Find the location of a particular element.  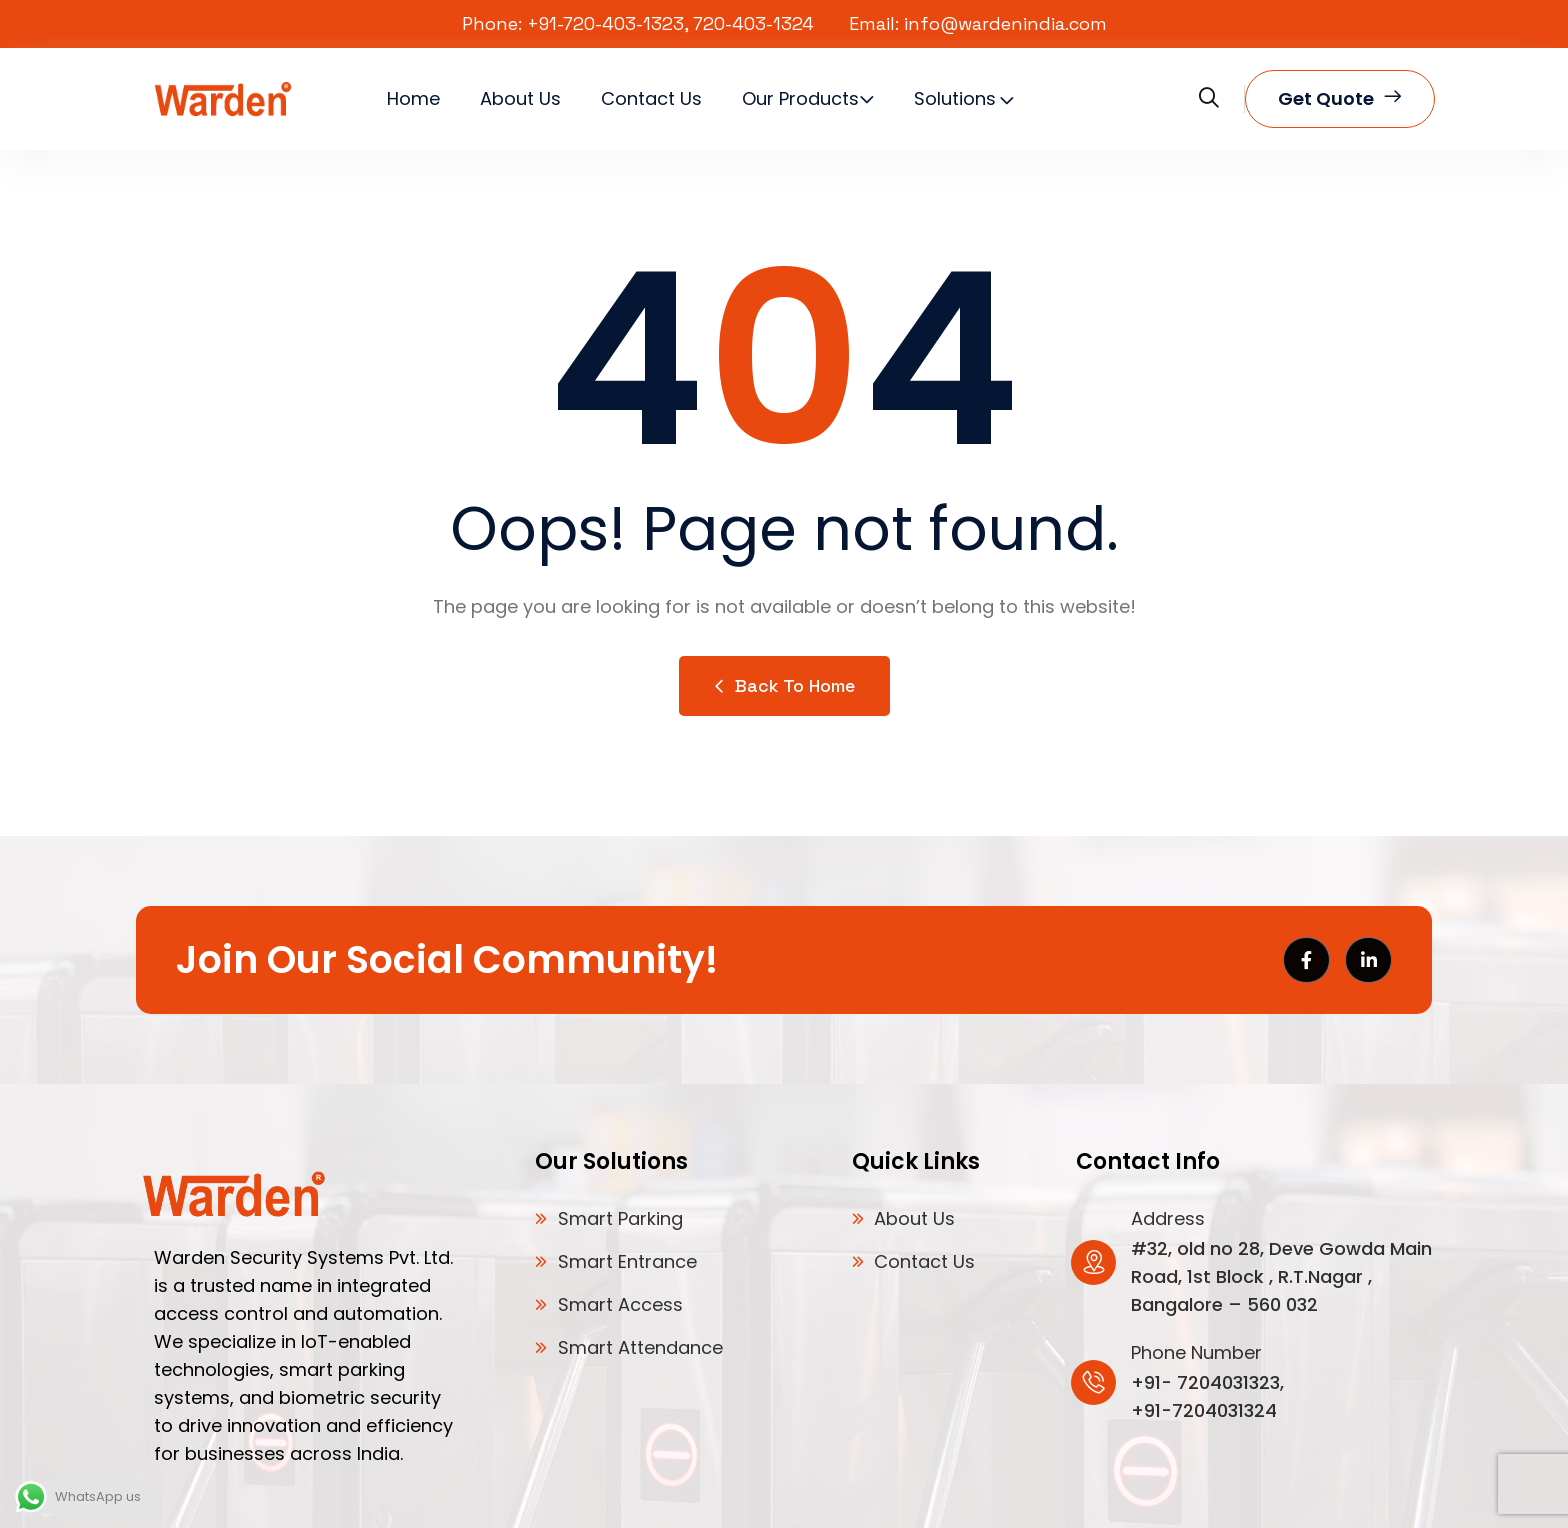

Back to Home is located at coordinates (784, 685).